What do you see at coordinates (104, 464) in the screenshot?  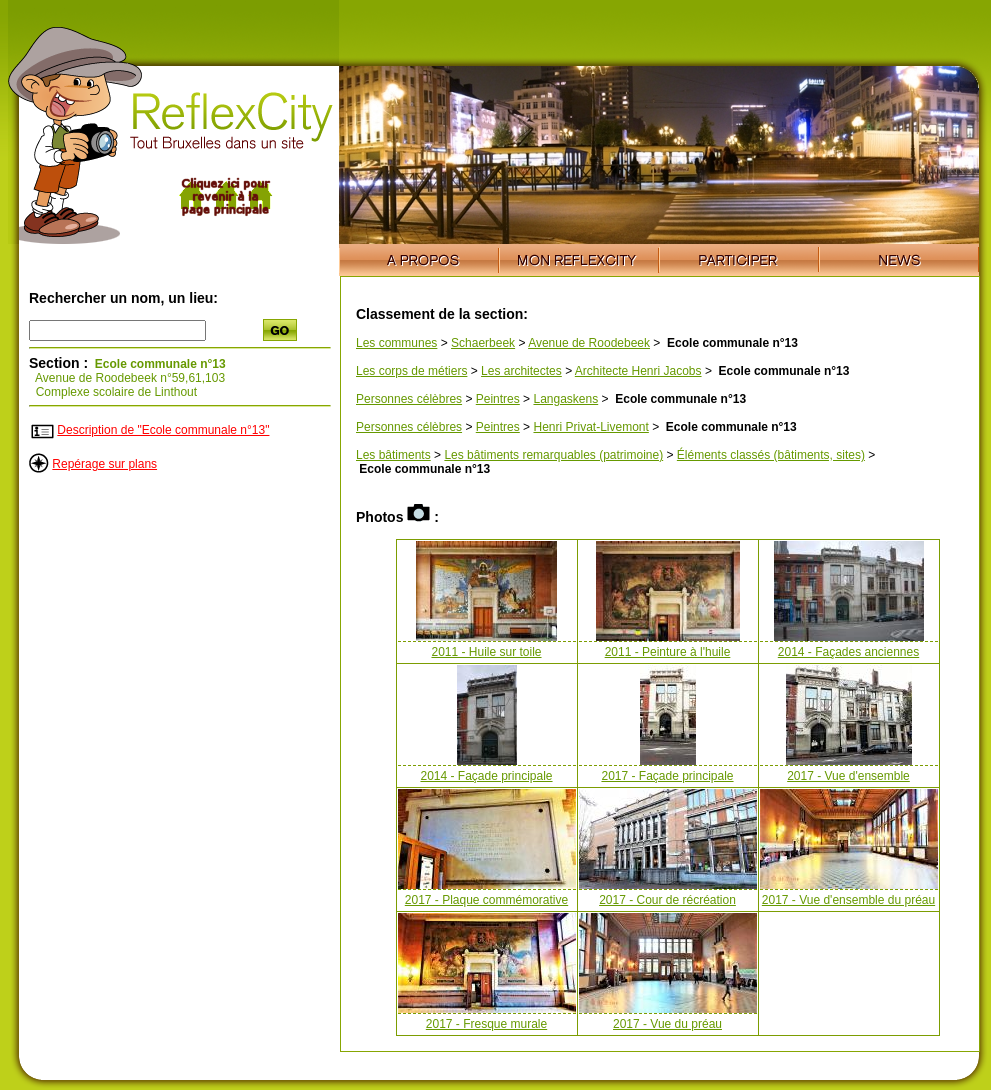 I see `Repérage sur plans` at bounding box center [104, 464].